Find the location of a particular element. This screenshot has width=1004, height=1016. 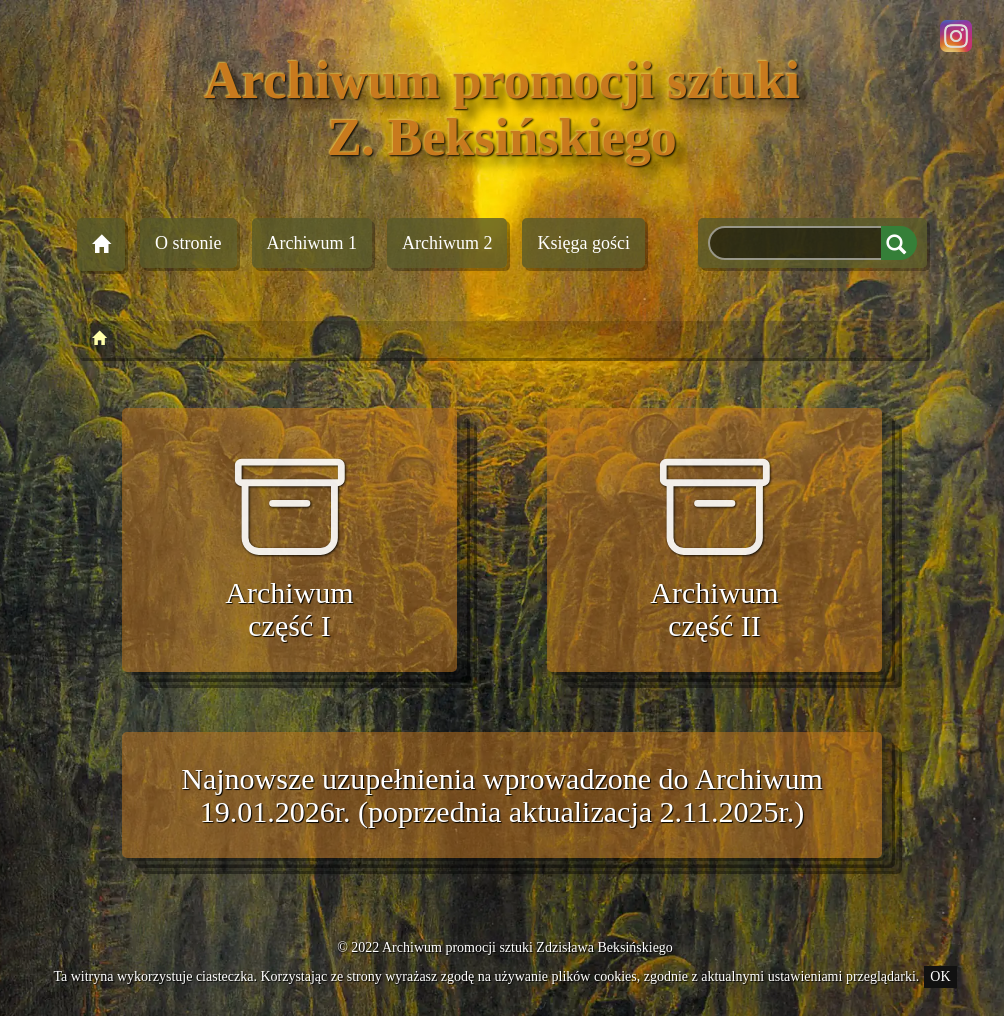

Archiwum część I is located at coordinates (289, 547).